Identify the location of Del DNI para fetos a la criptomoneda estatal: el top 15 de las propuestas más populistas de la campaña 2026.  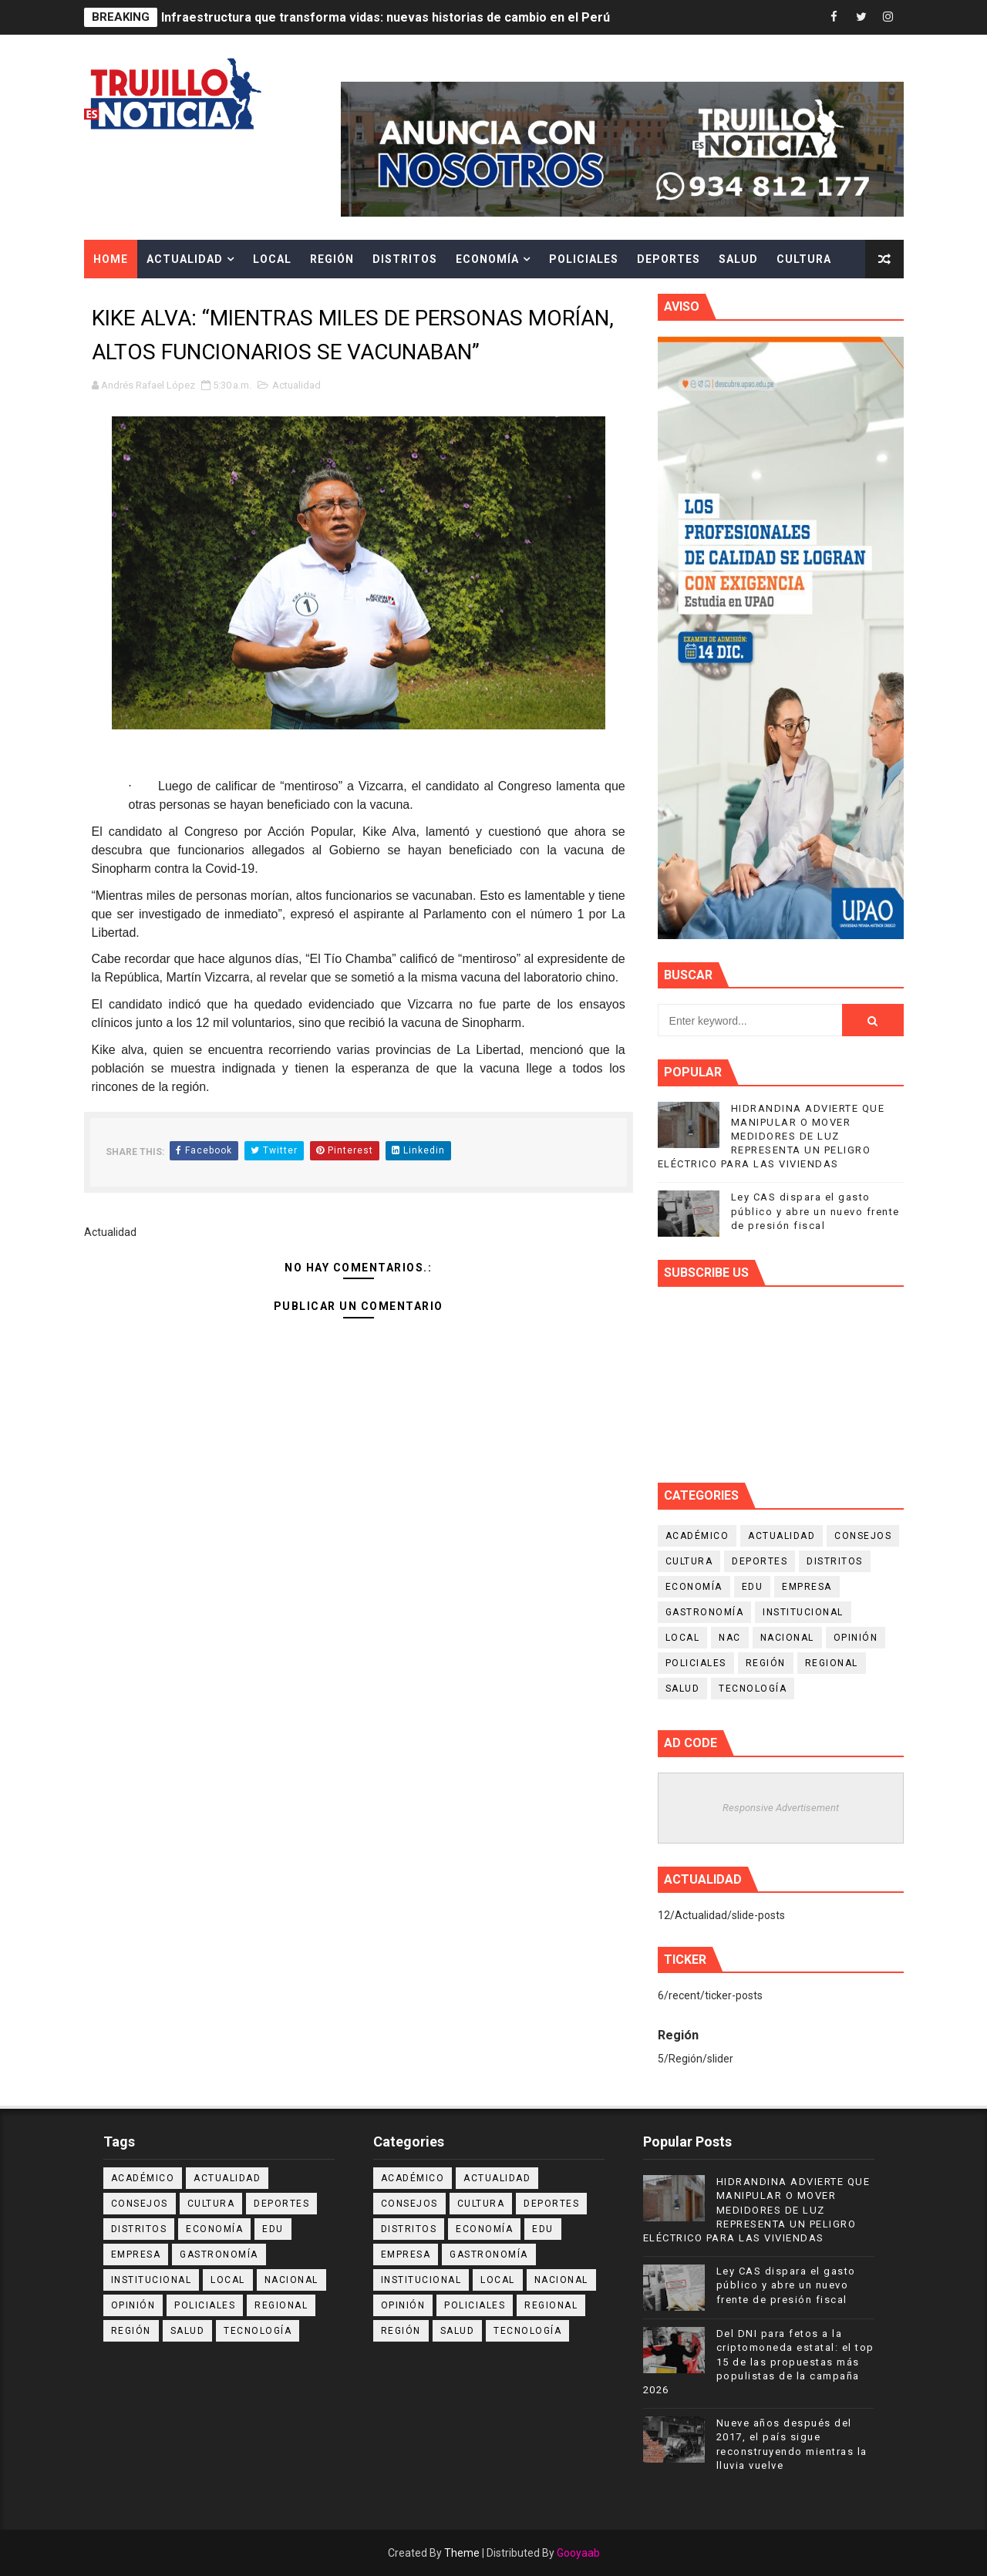
(758, 2362).